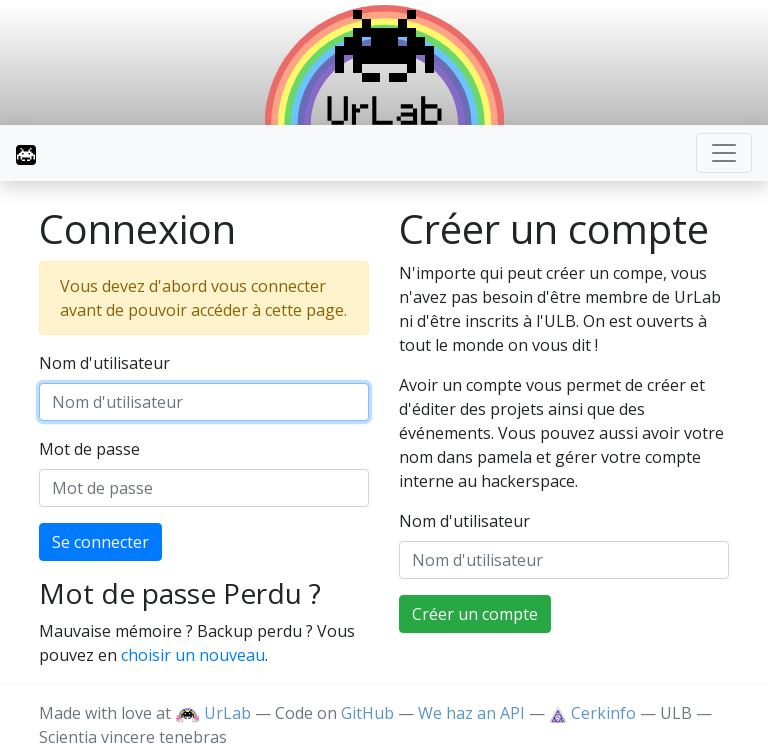 The image size is (768, 748). I want to click on Se connecter, so click(100, 542).